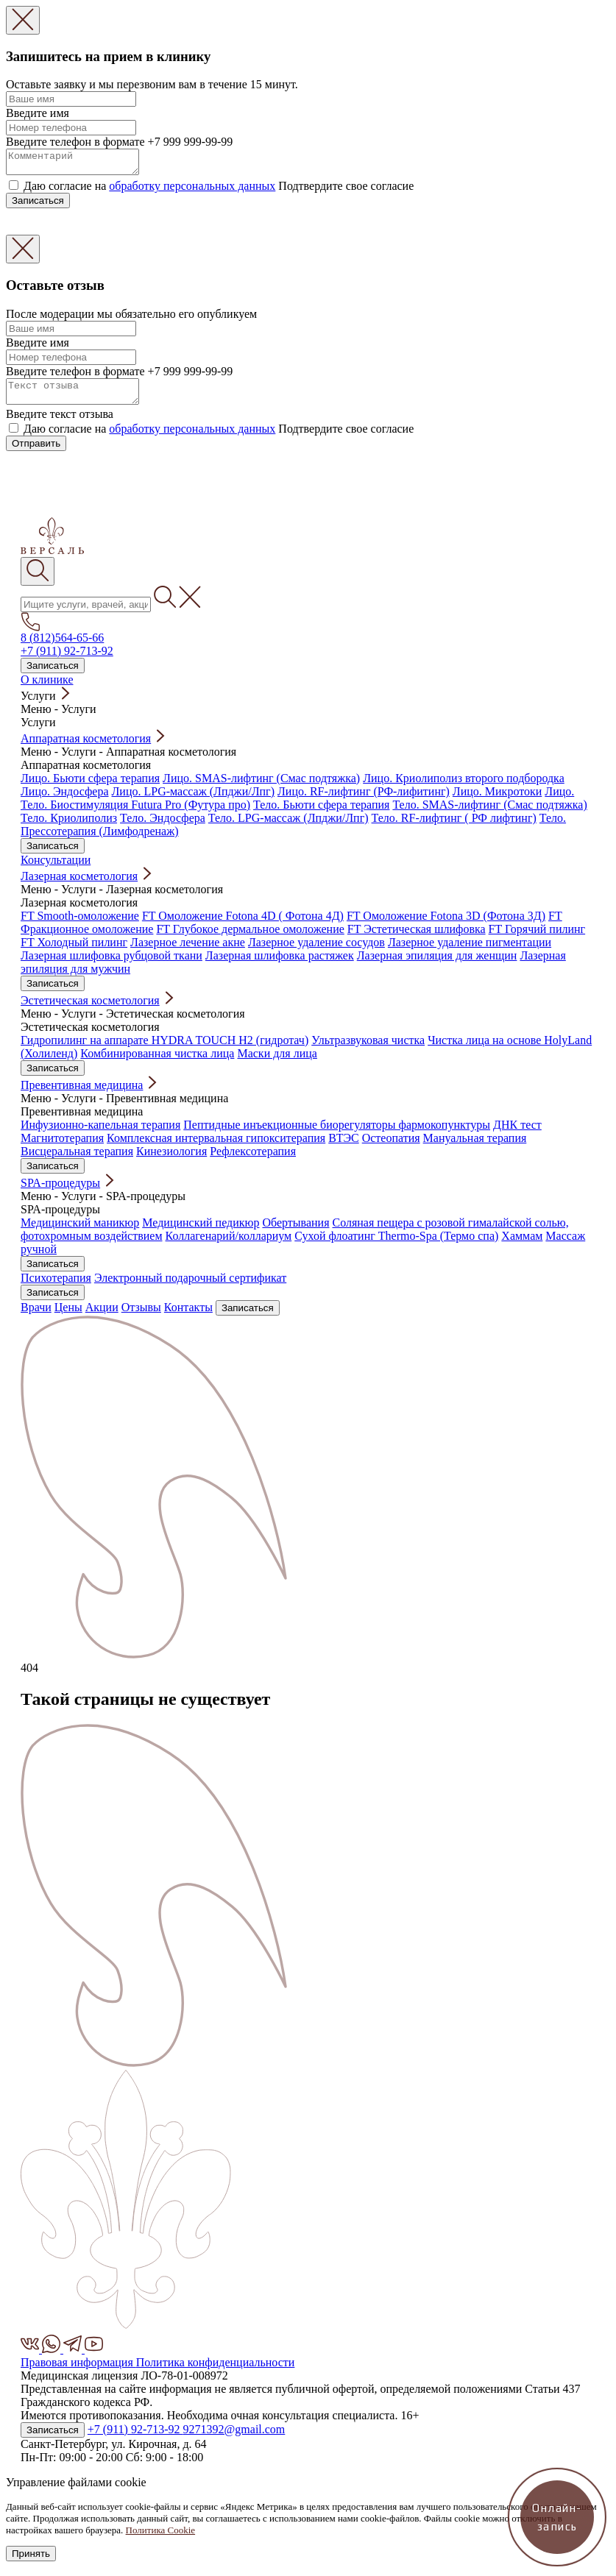 Image resolution: width=616 pixels, height=2576 pixels. What do you see at coordinates (416, 938) in the screenshot?
I see `FT Эстетическая шлифовка` at bounding box center [416, 938].